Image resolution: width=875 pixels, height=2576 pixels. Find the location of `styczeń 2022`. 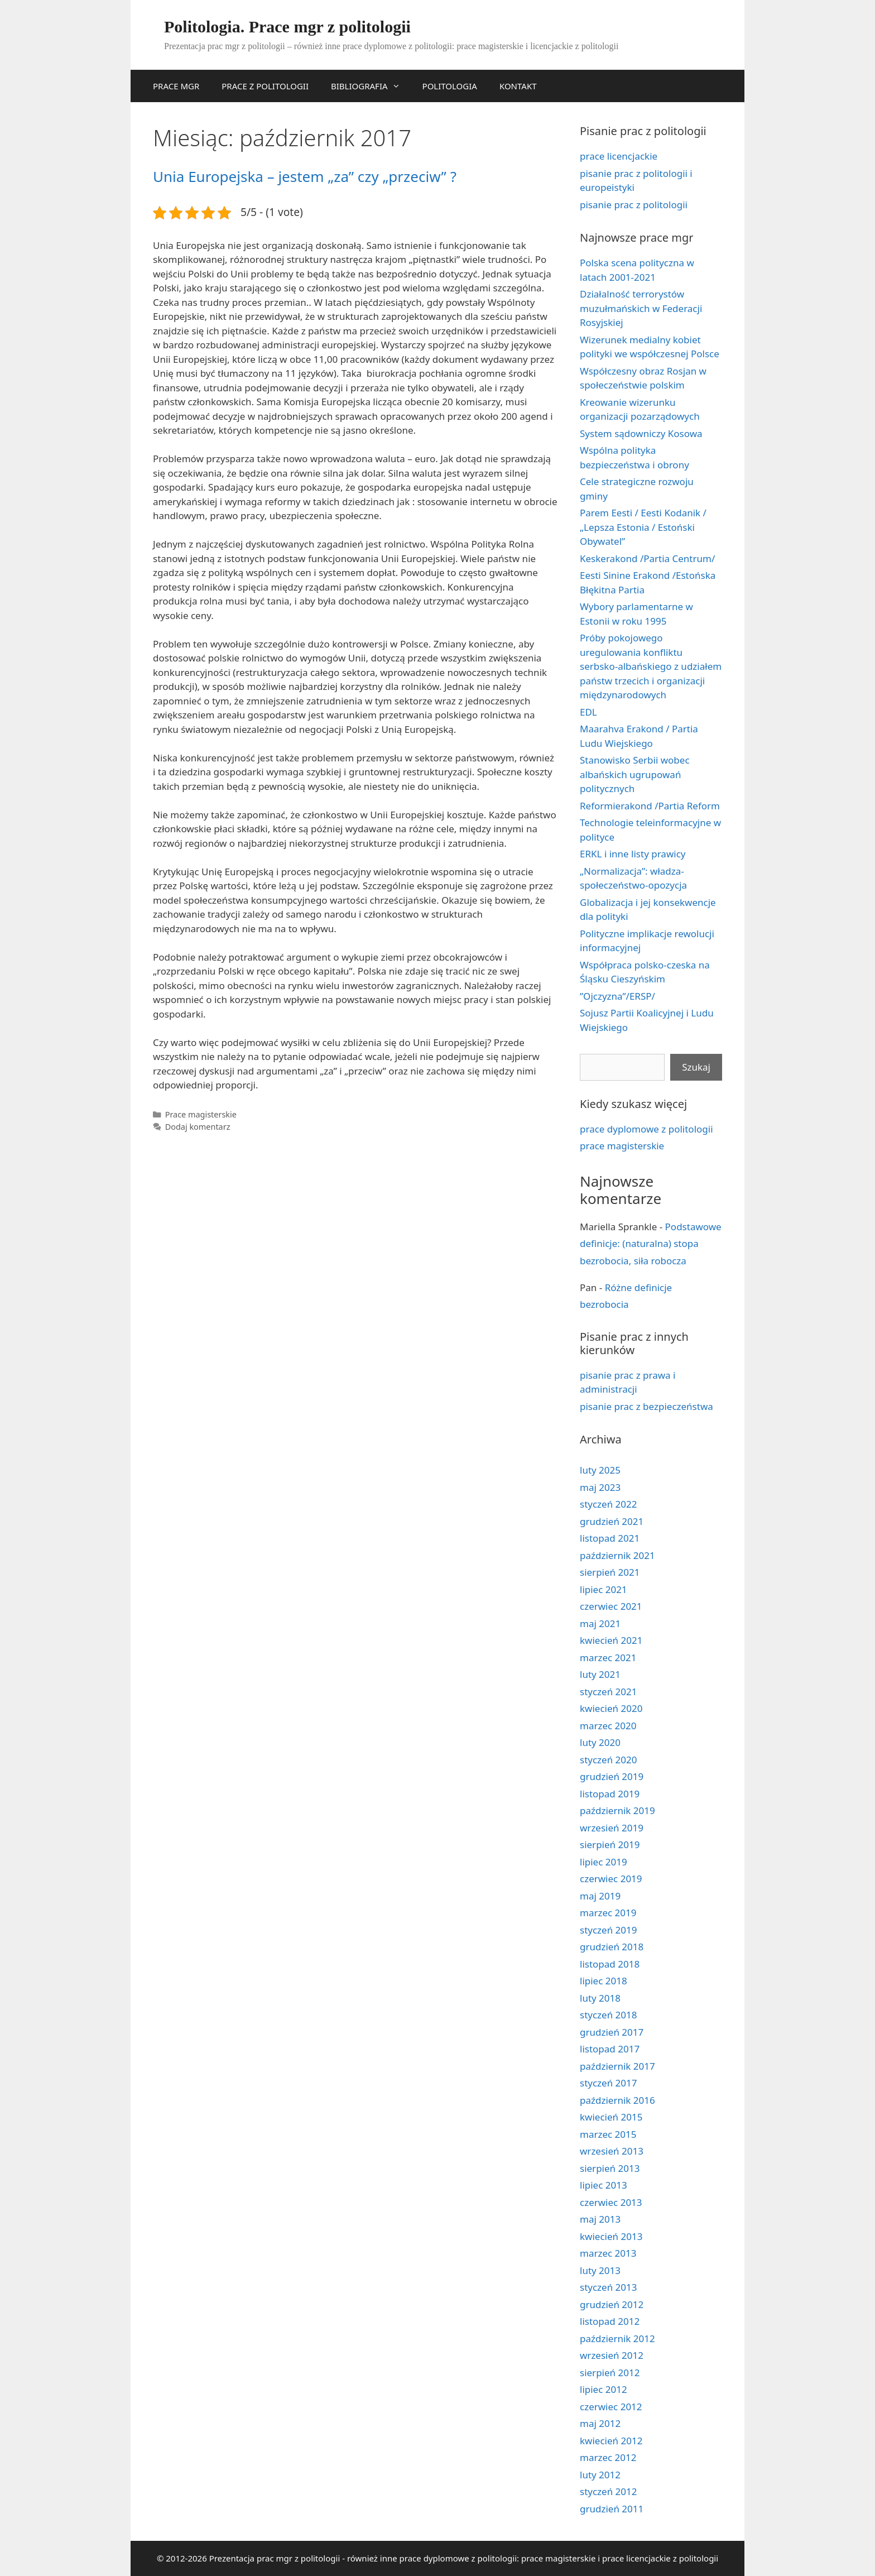

styczeń 2022 is located at coordinates (608, 1504).